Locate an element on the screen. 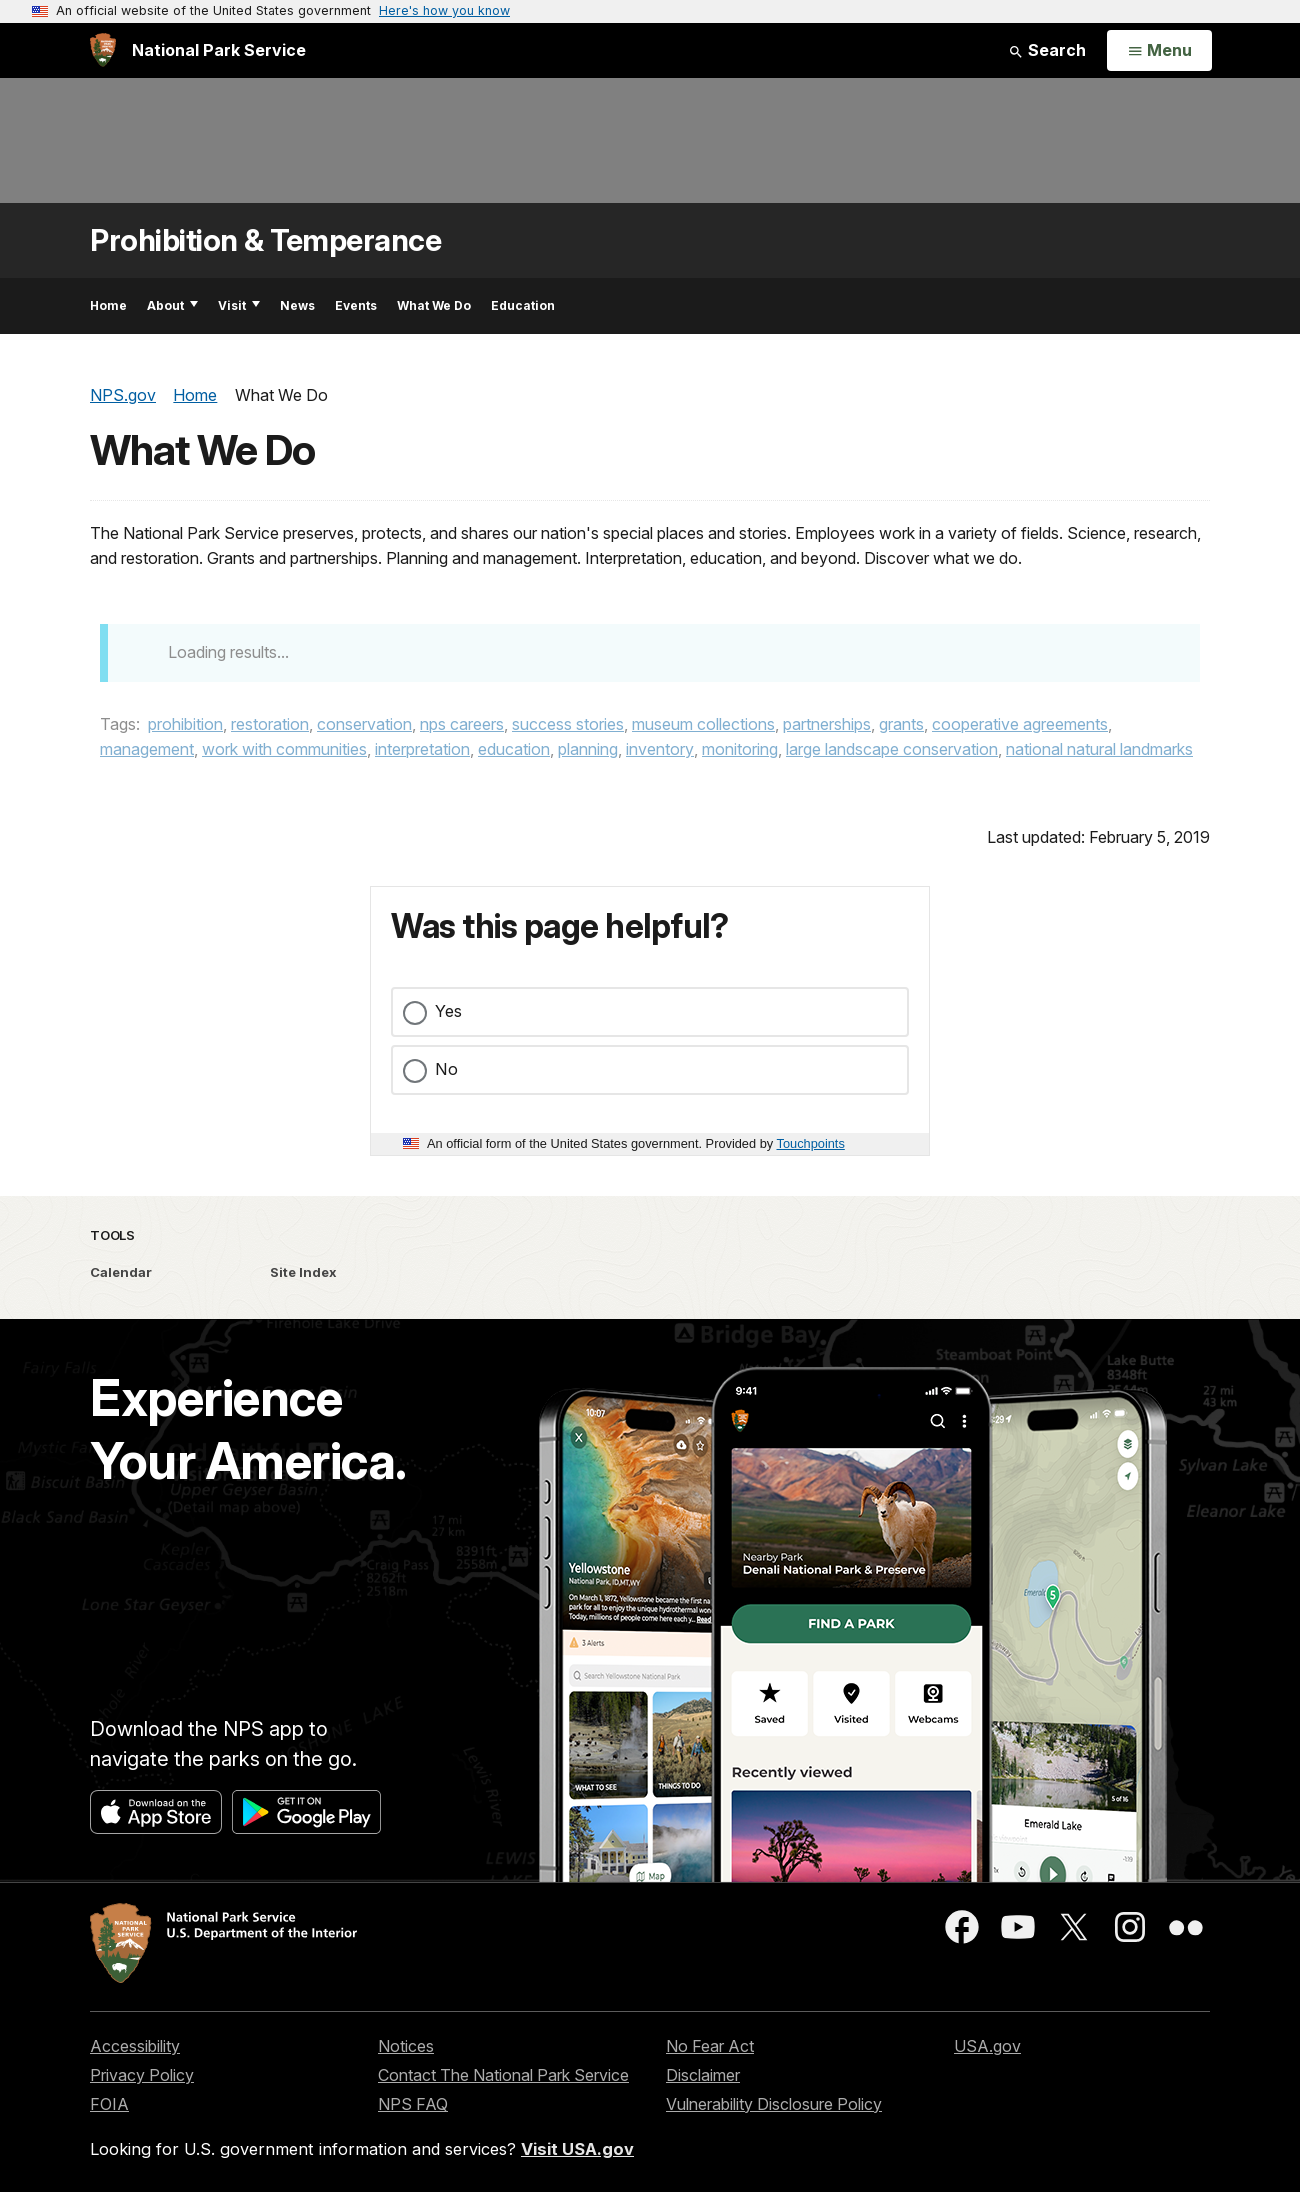 The width and height of the screenshot is (1300, 2192). Notices is located at coordinates (406, 2046).